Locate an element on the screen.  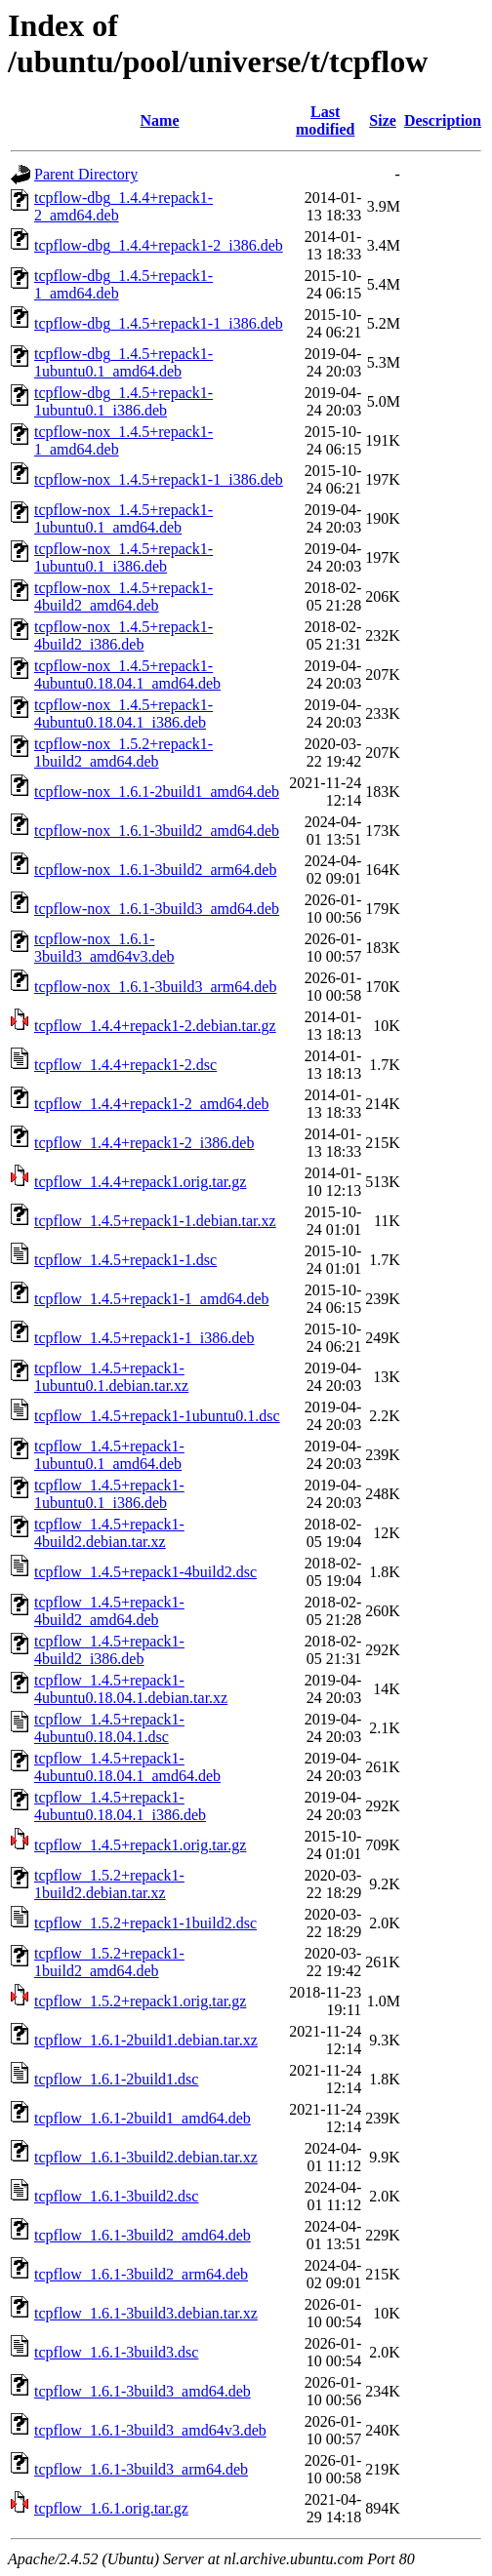
tcpflow_1.4.4+repack1-2.dsc is located at coordinates (125, 1064).